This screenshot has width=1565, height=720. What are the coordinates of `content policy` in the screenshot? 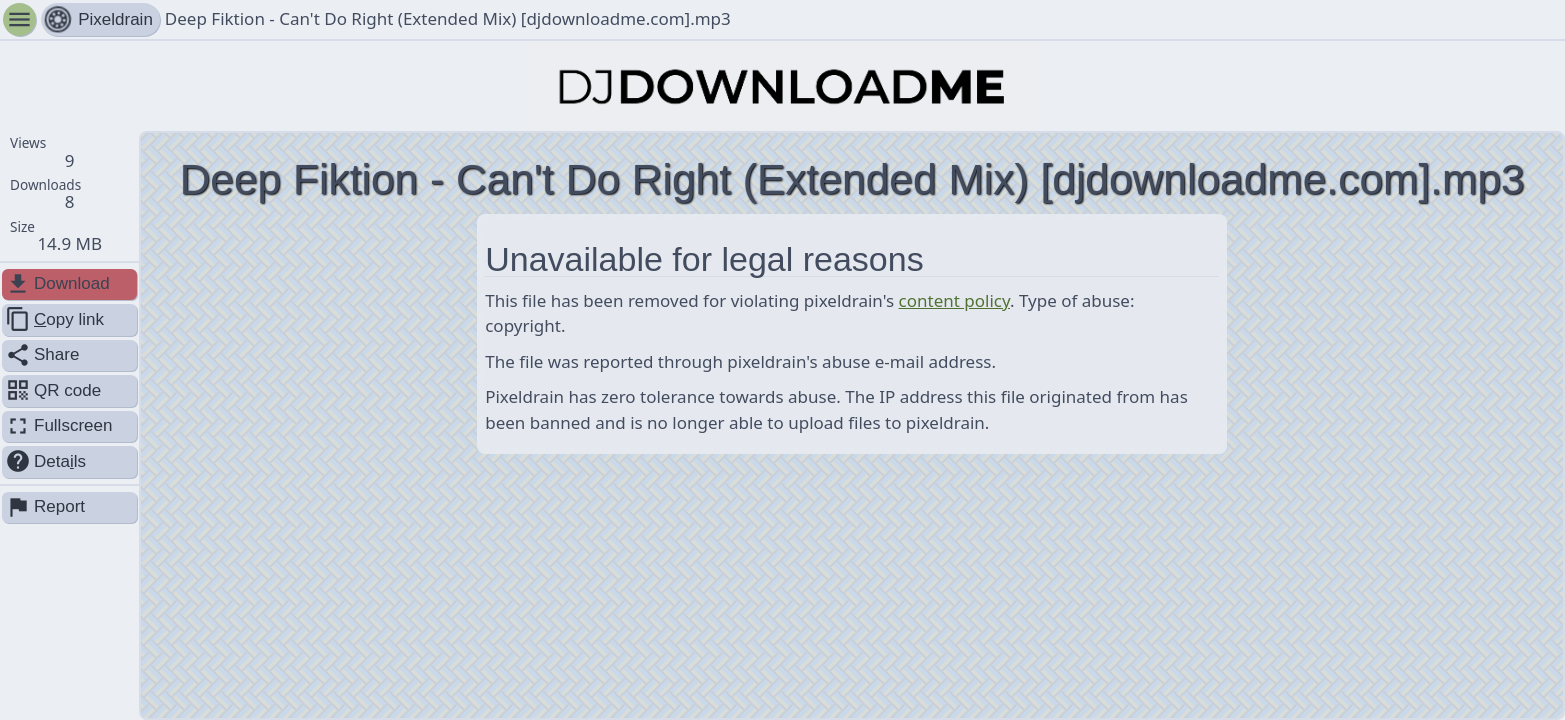 It's located at (954, 300).